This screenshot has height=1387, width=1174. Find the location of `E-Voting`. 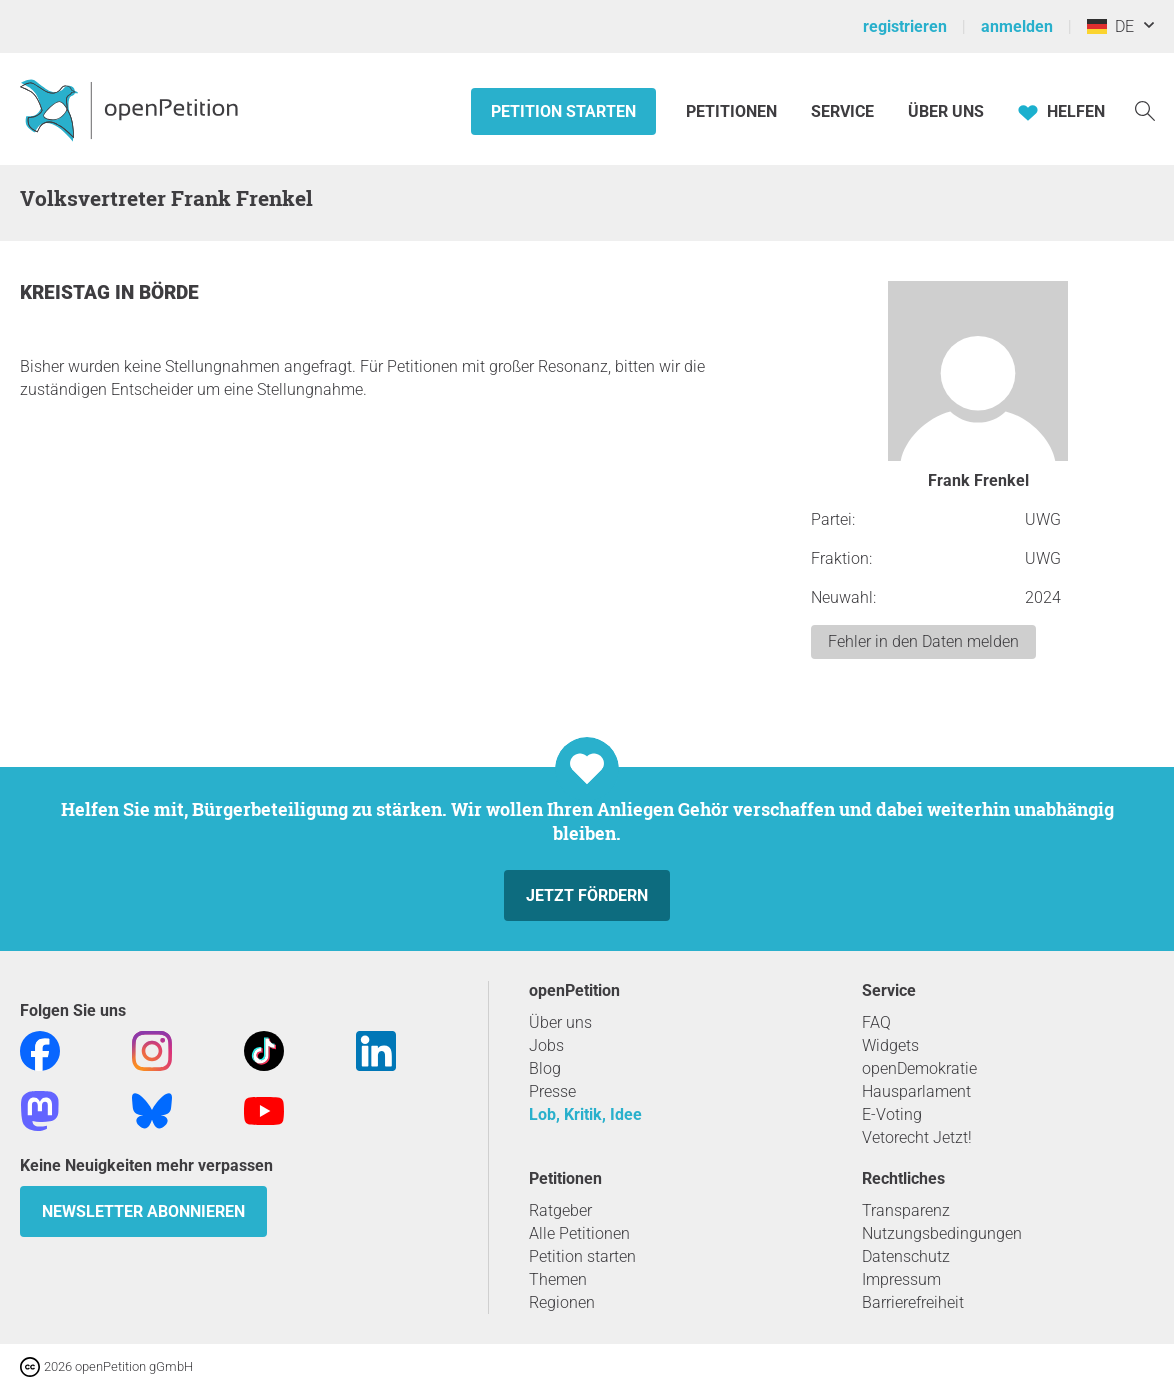

E-Voting is located at coordinates (892, 1114).